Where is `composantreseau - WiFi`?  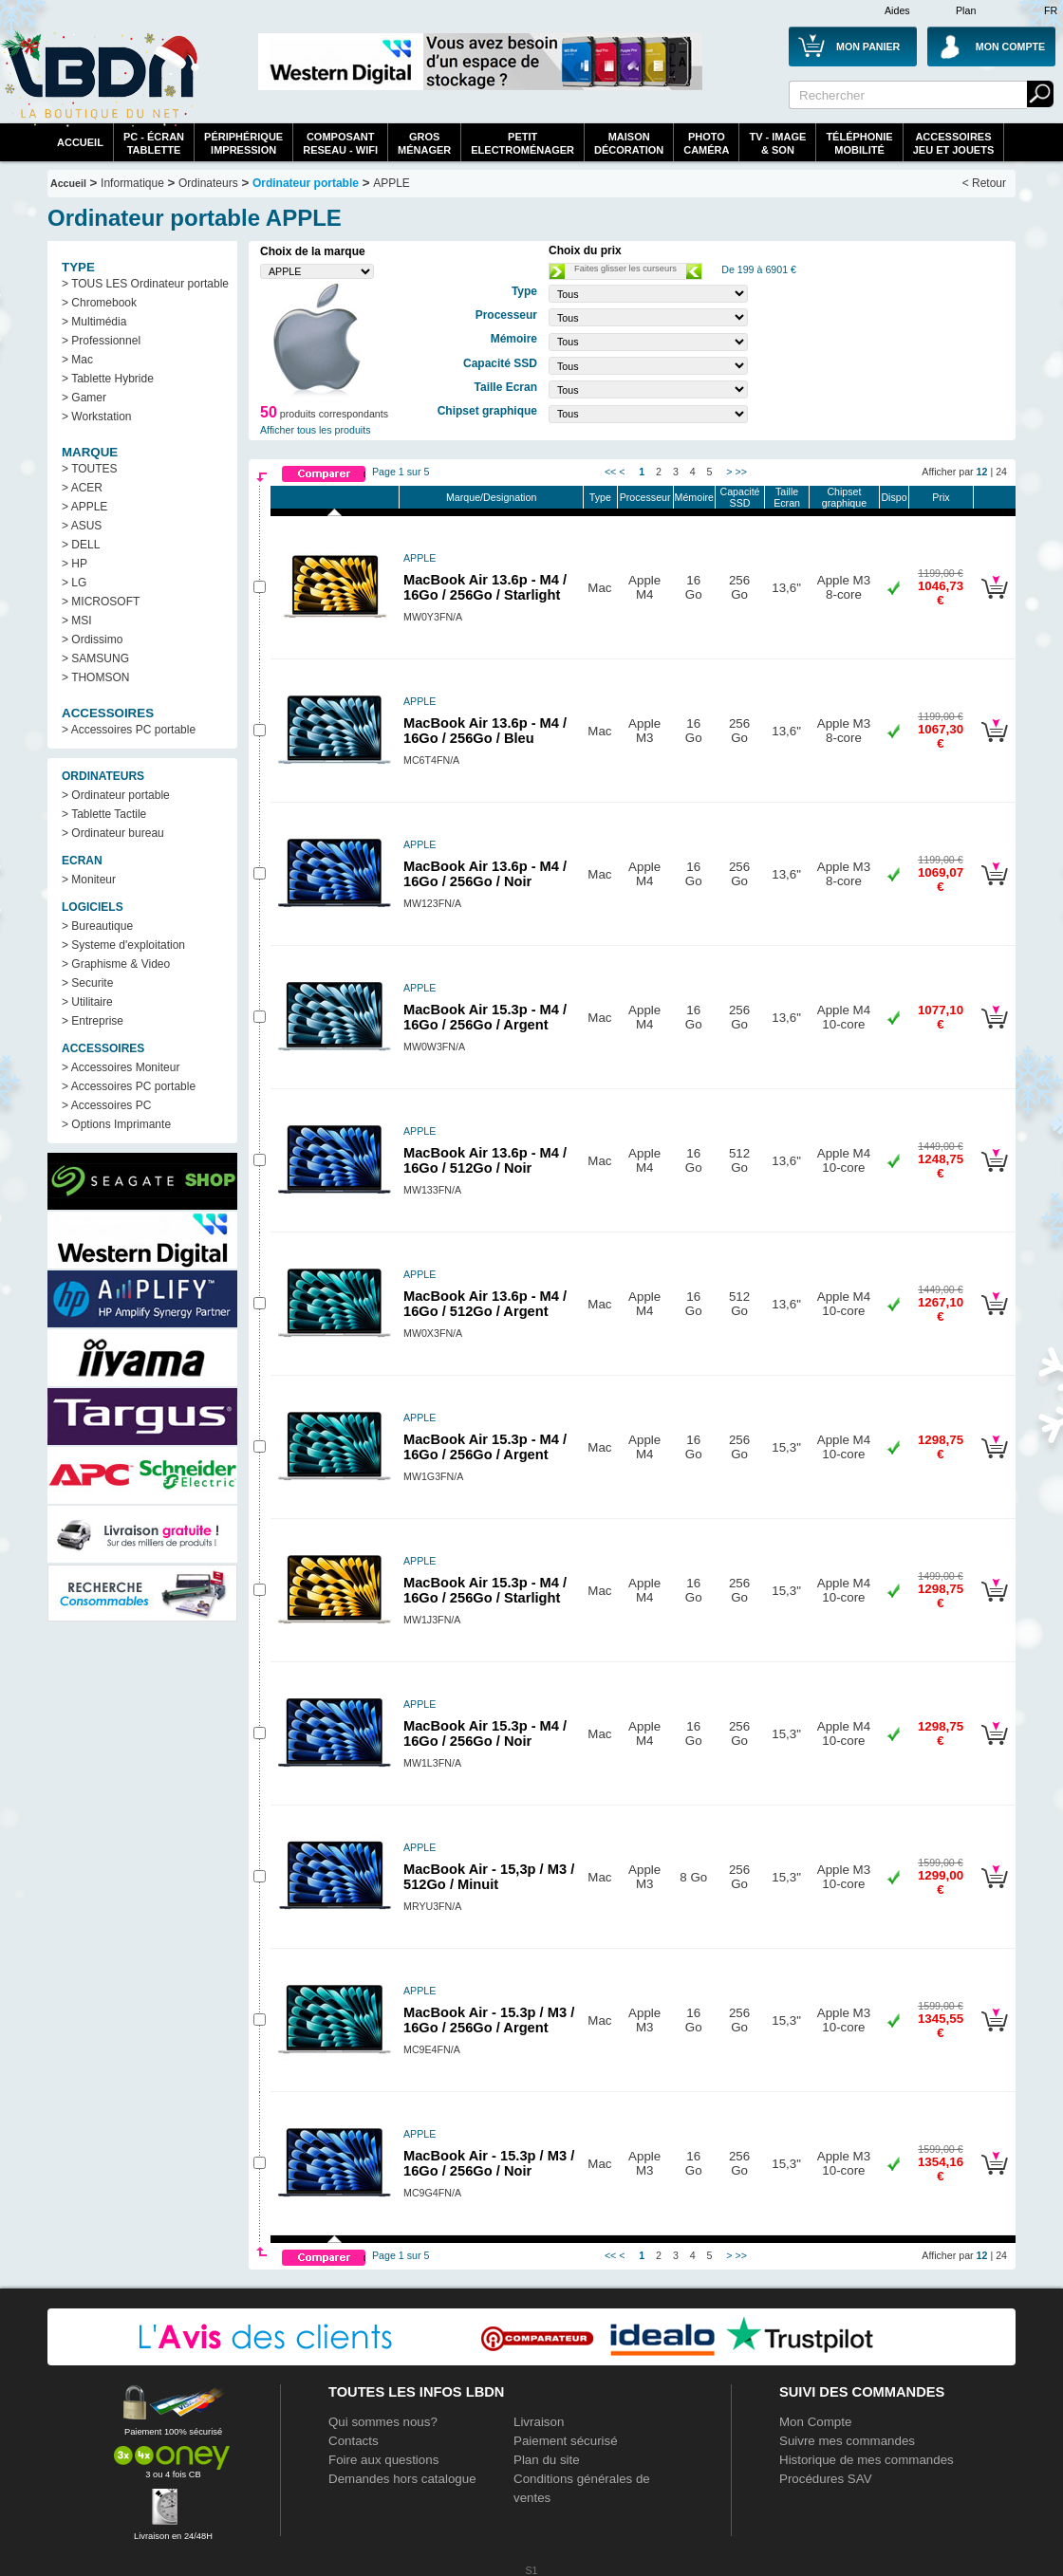
composantreseau - WiFi is located at coordinates (340, 143).